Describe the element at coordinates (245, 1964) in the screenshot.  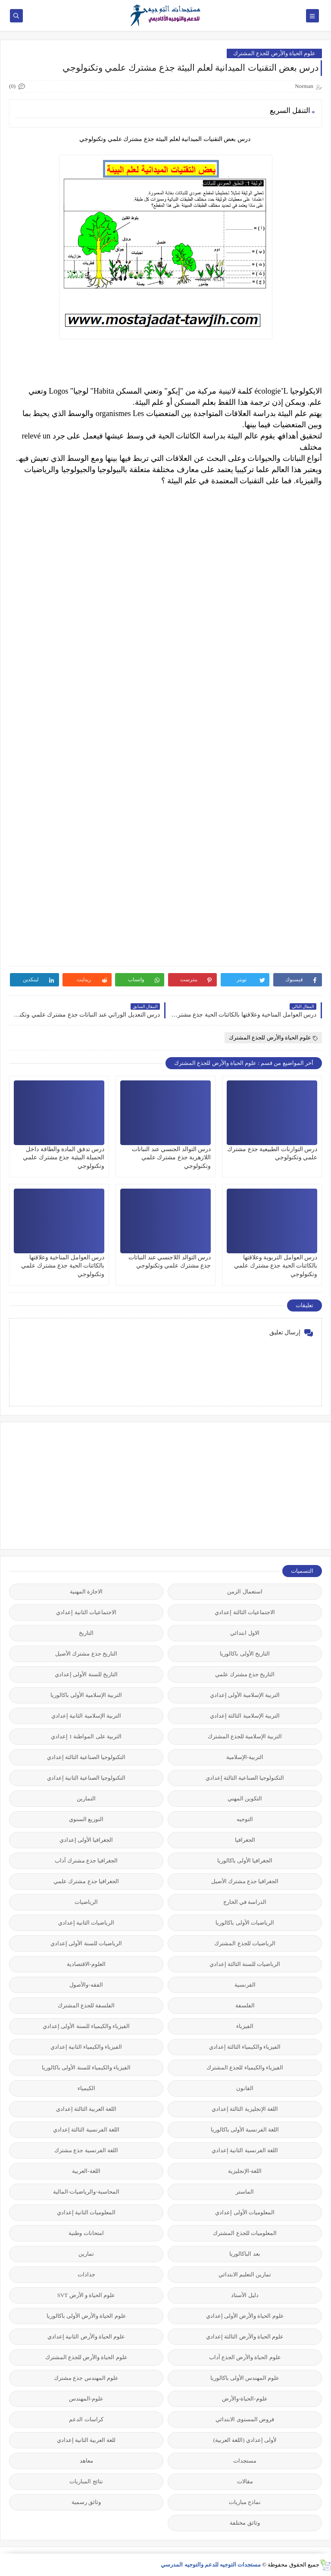
I see `الرياضيات للسنة الثالثة إعدادي` at that location.